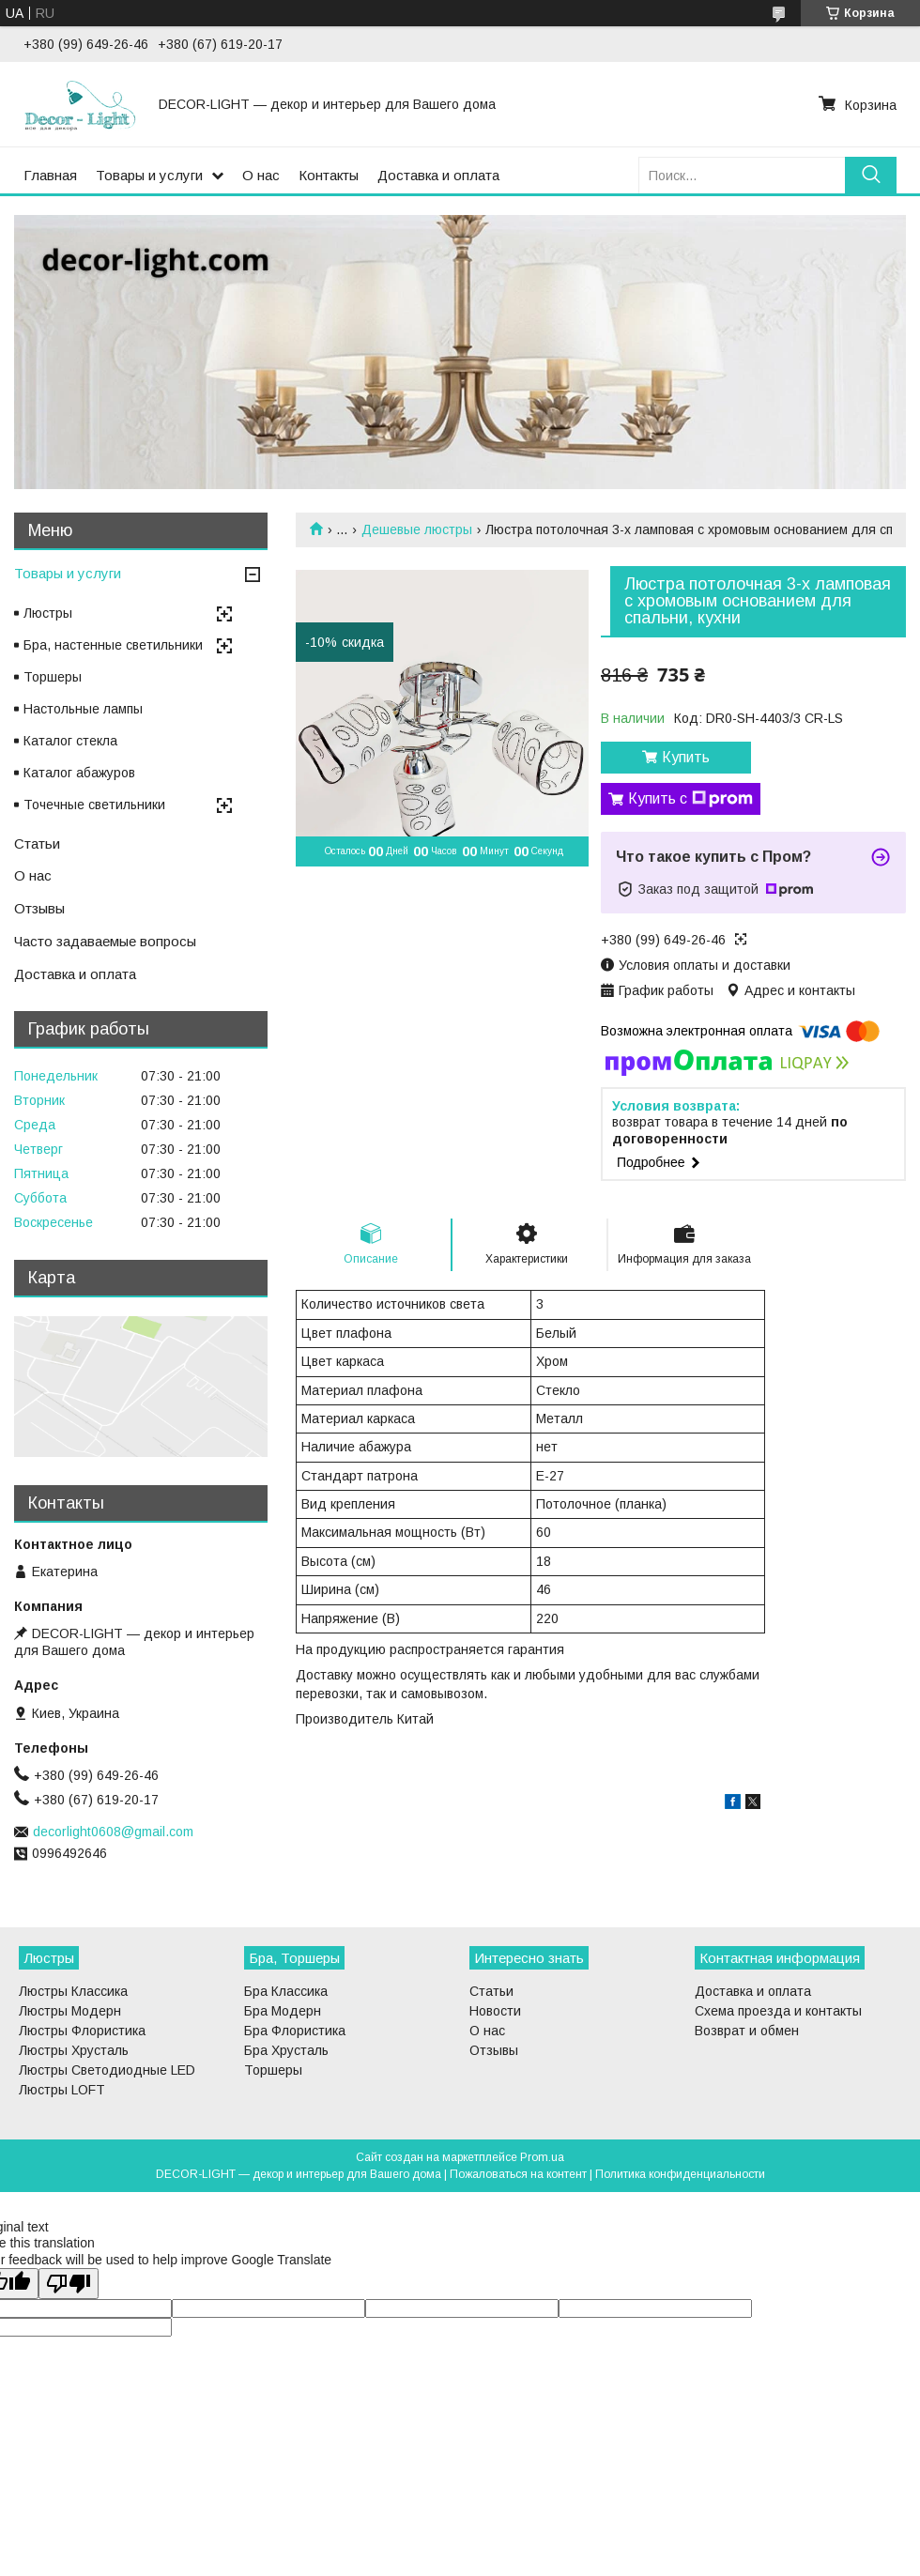 The image size is (920, 2576). Describe the element at coordinates (778, 2010) in the screenshot. I see `Схема проезда и контакты` at that location.